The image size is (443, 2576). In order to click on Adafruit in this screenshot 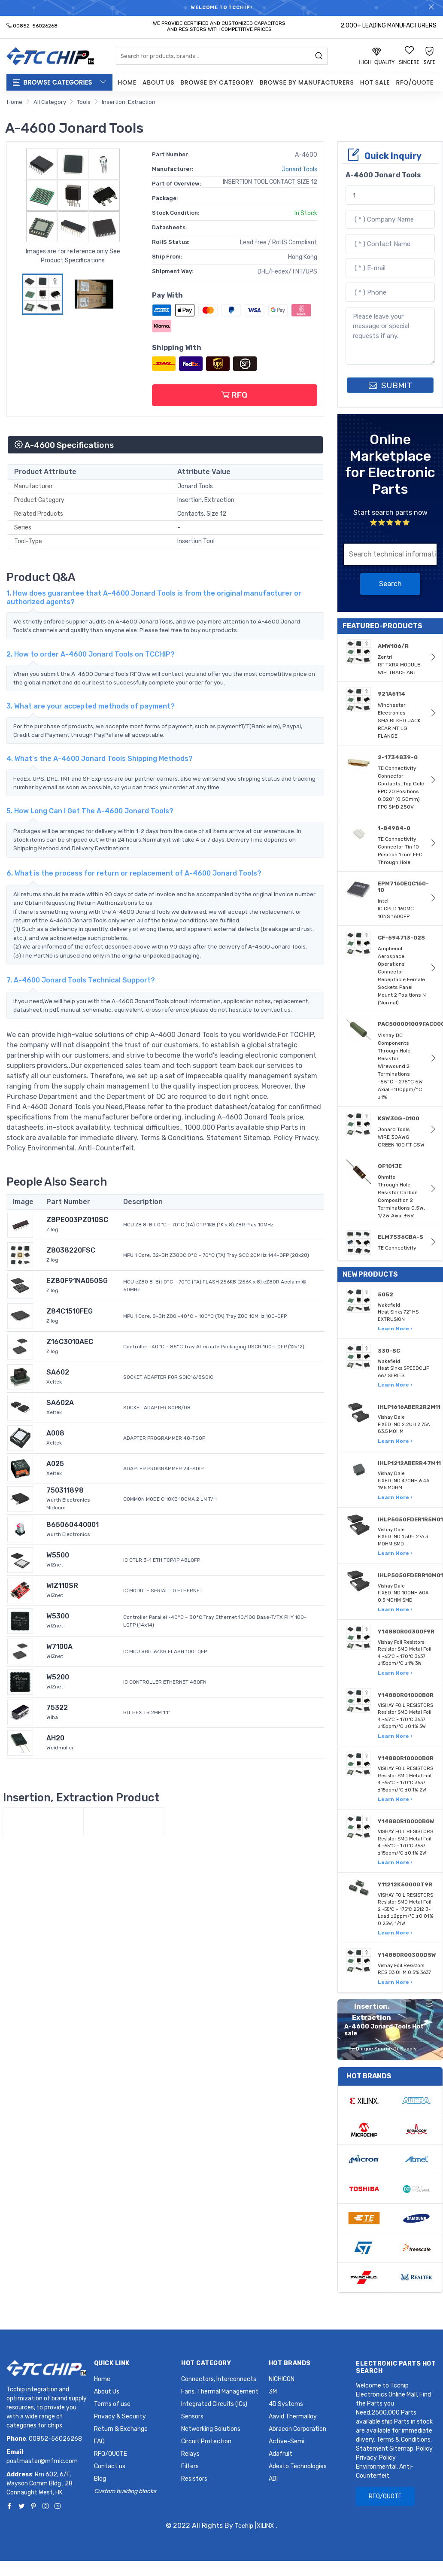, I will do `click(280, 2453)`.